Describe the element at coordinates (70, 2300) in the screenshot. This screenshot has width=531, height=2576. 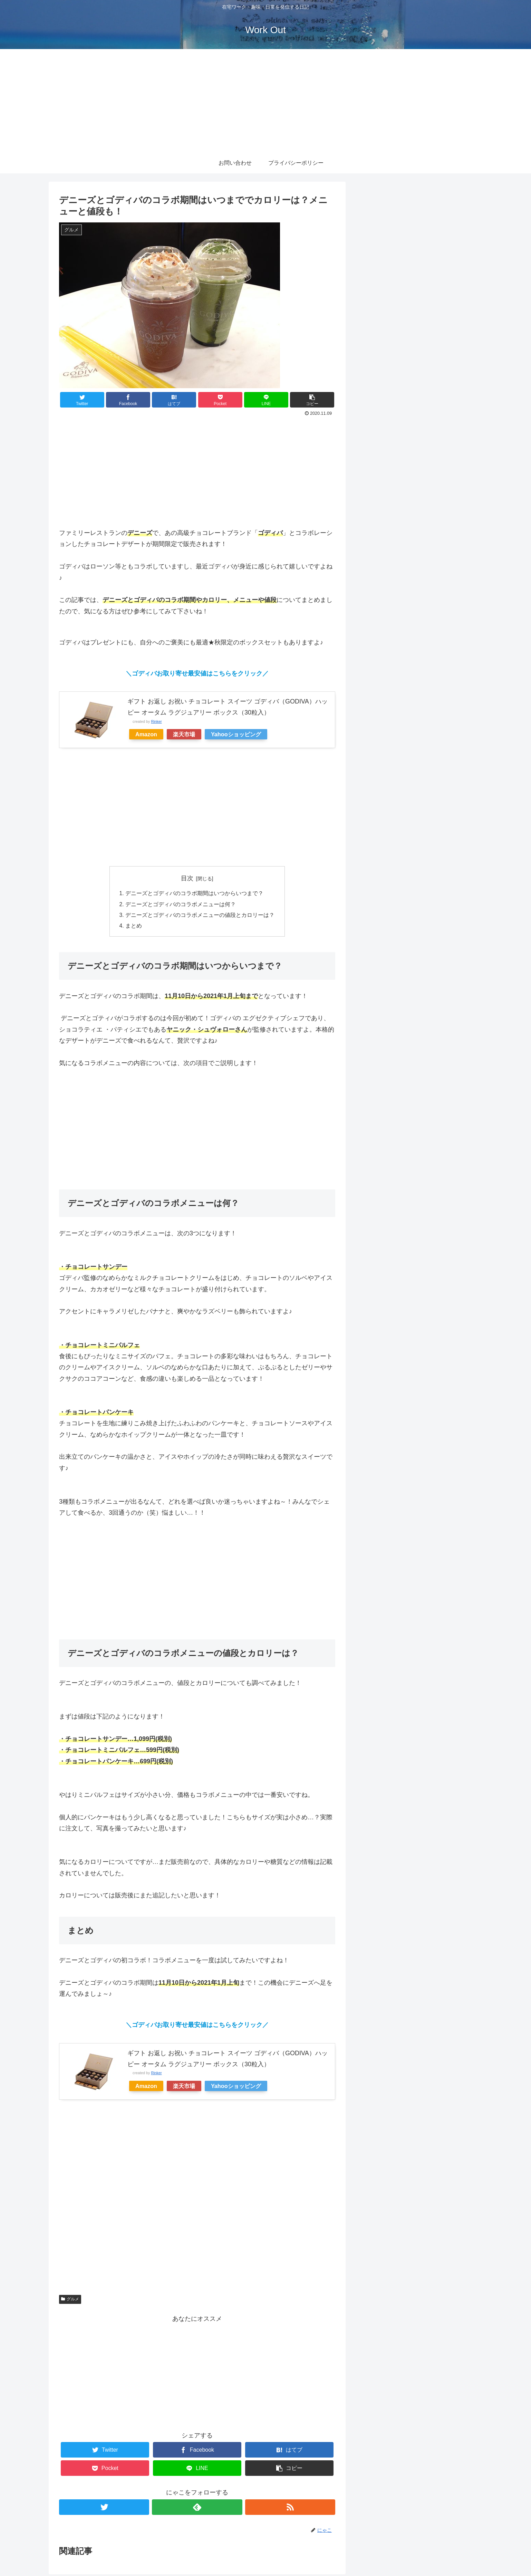
I see `グルメ` at that location.